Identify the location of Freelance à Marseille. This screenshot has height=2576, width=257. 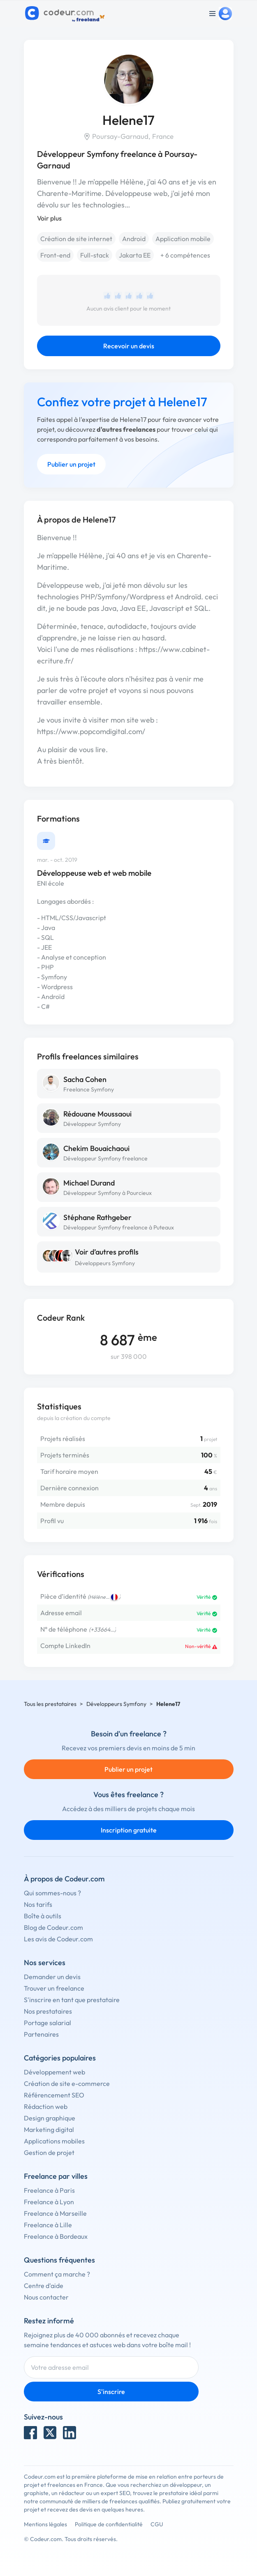
(55, 2213).